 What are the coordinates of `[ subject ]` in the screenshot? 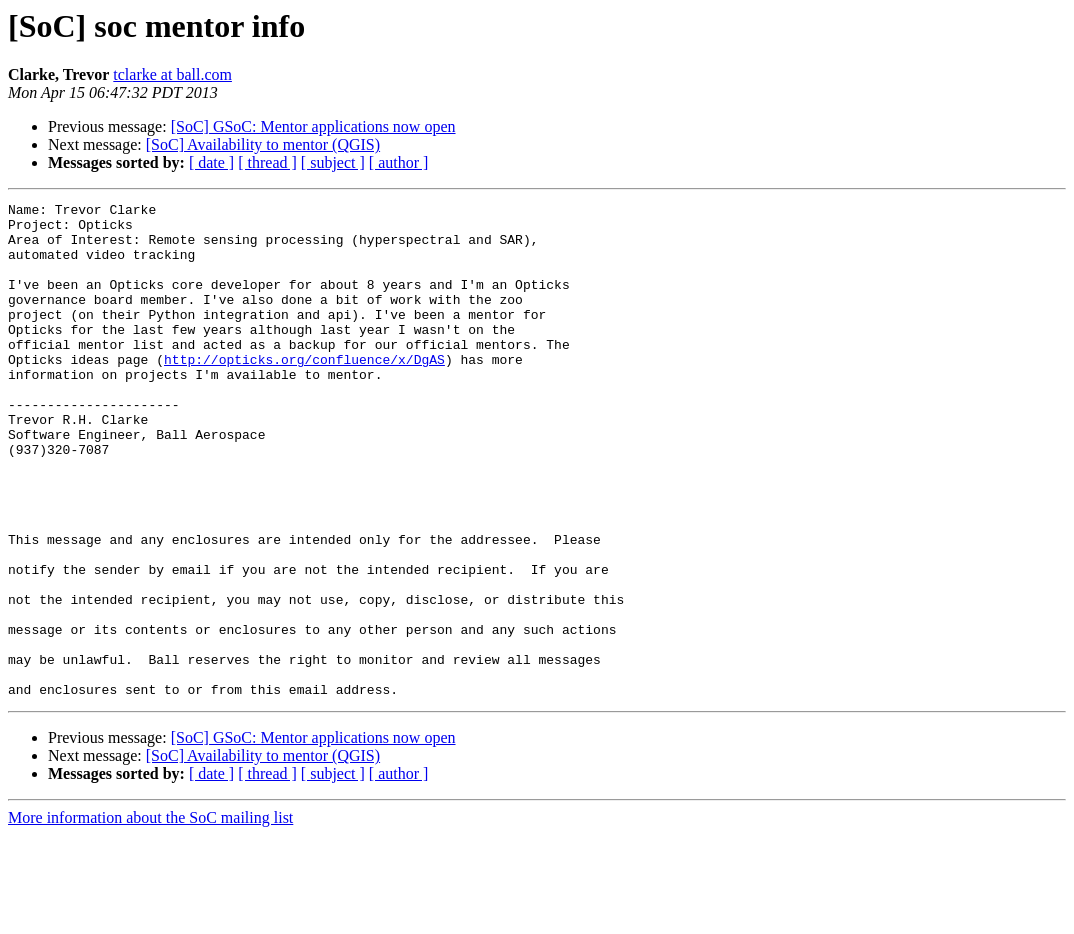 It's located at (333, 162).